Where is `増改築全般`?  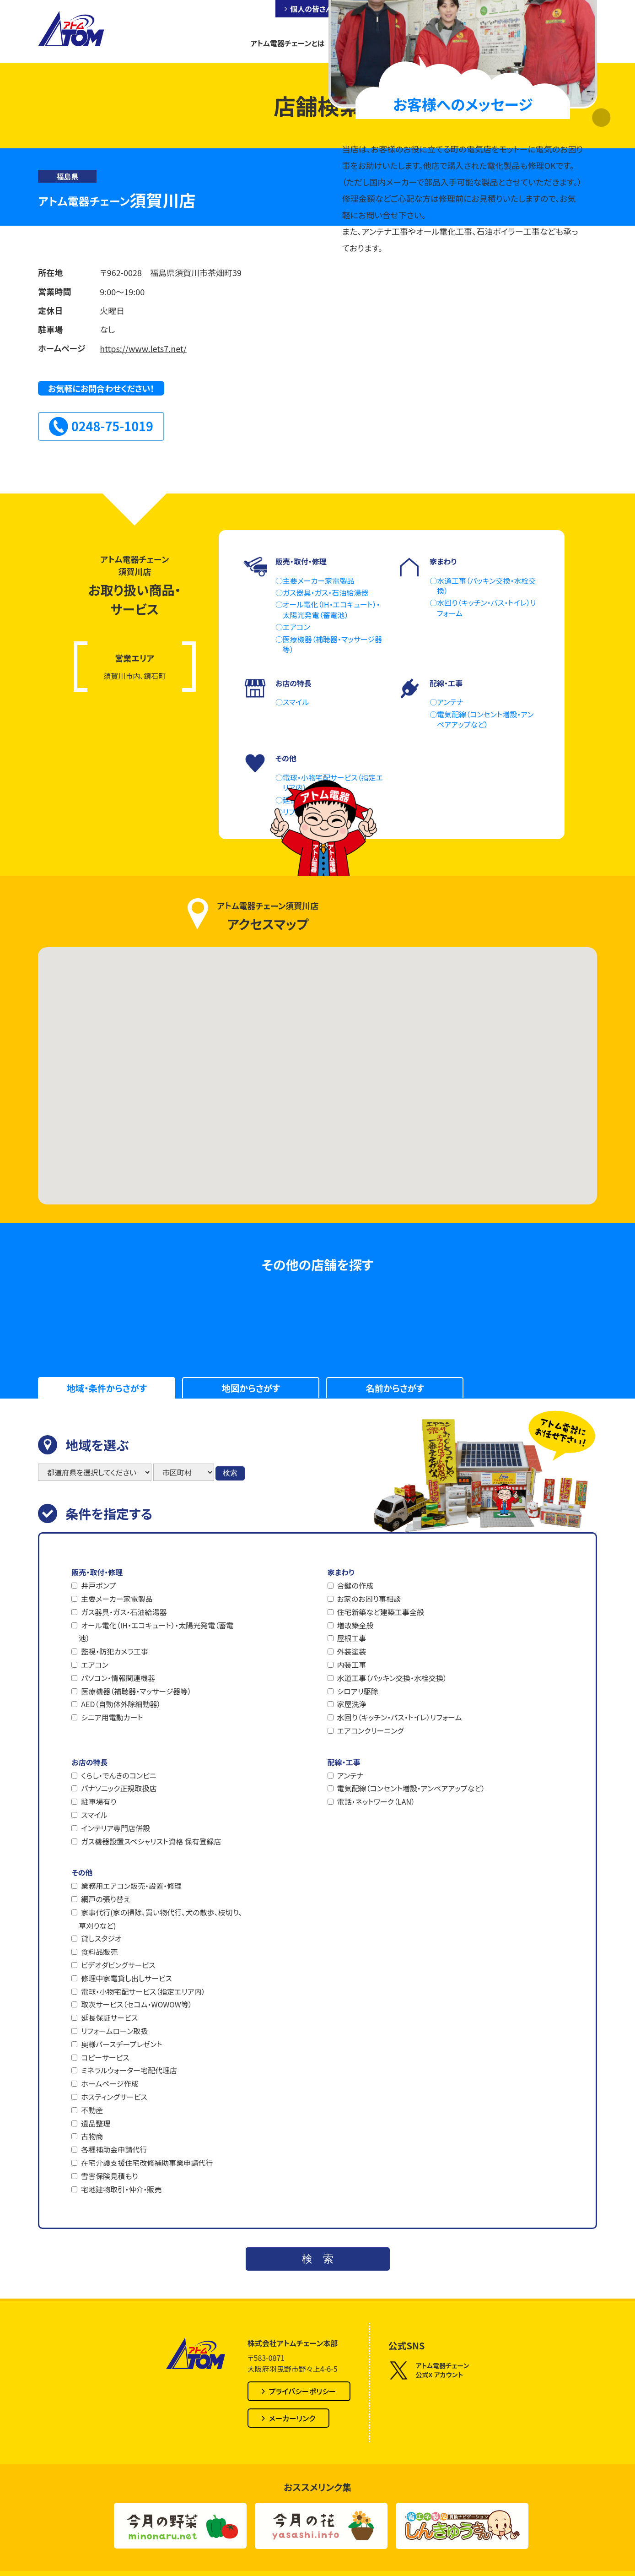 増改築全般 is located at coordinates (355, 1625).